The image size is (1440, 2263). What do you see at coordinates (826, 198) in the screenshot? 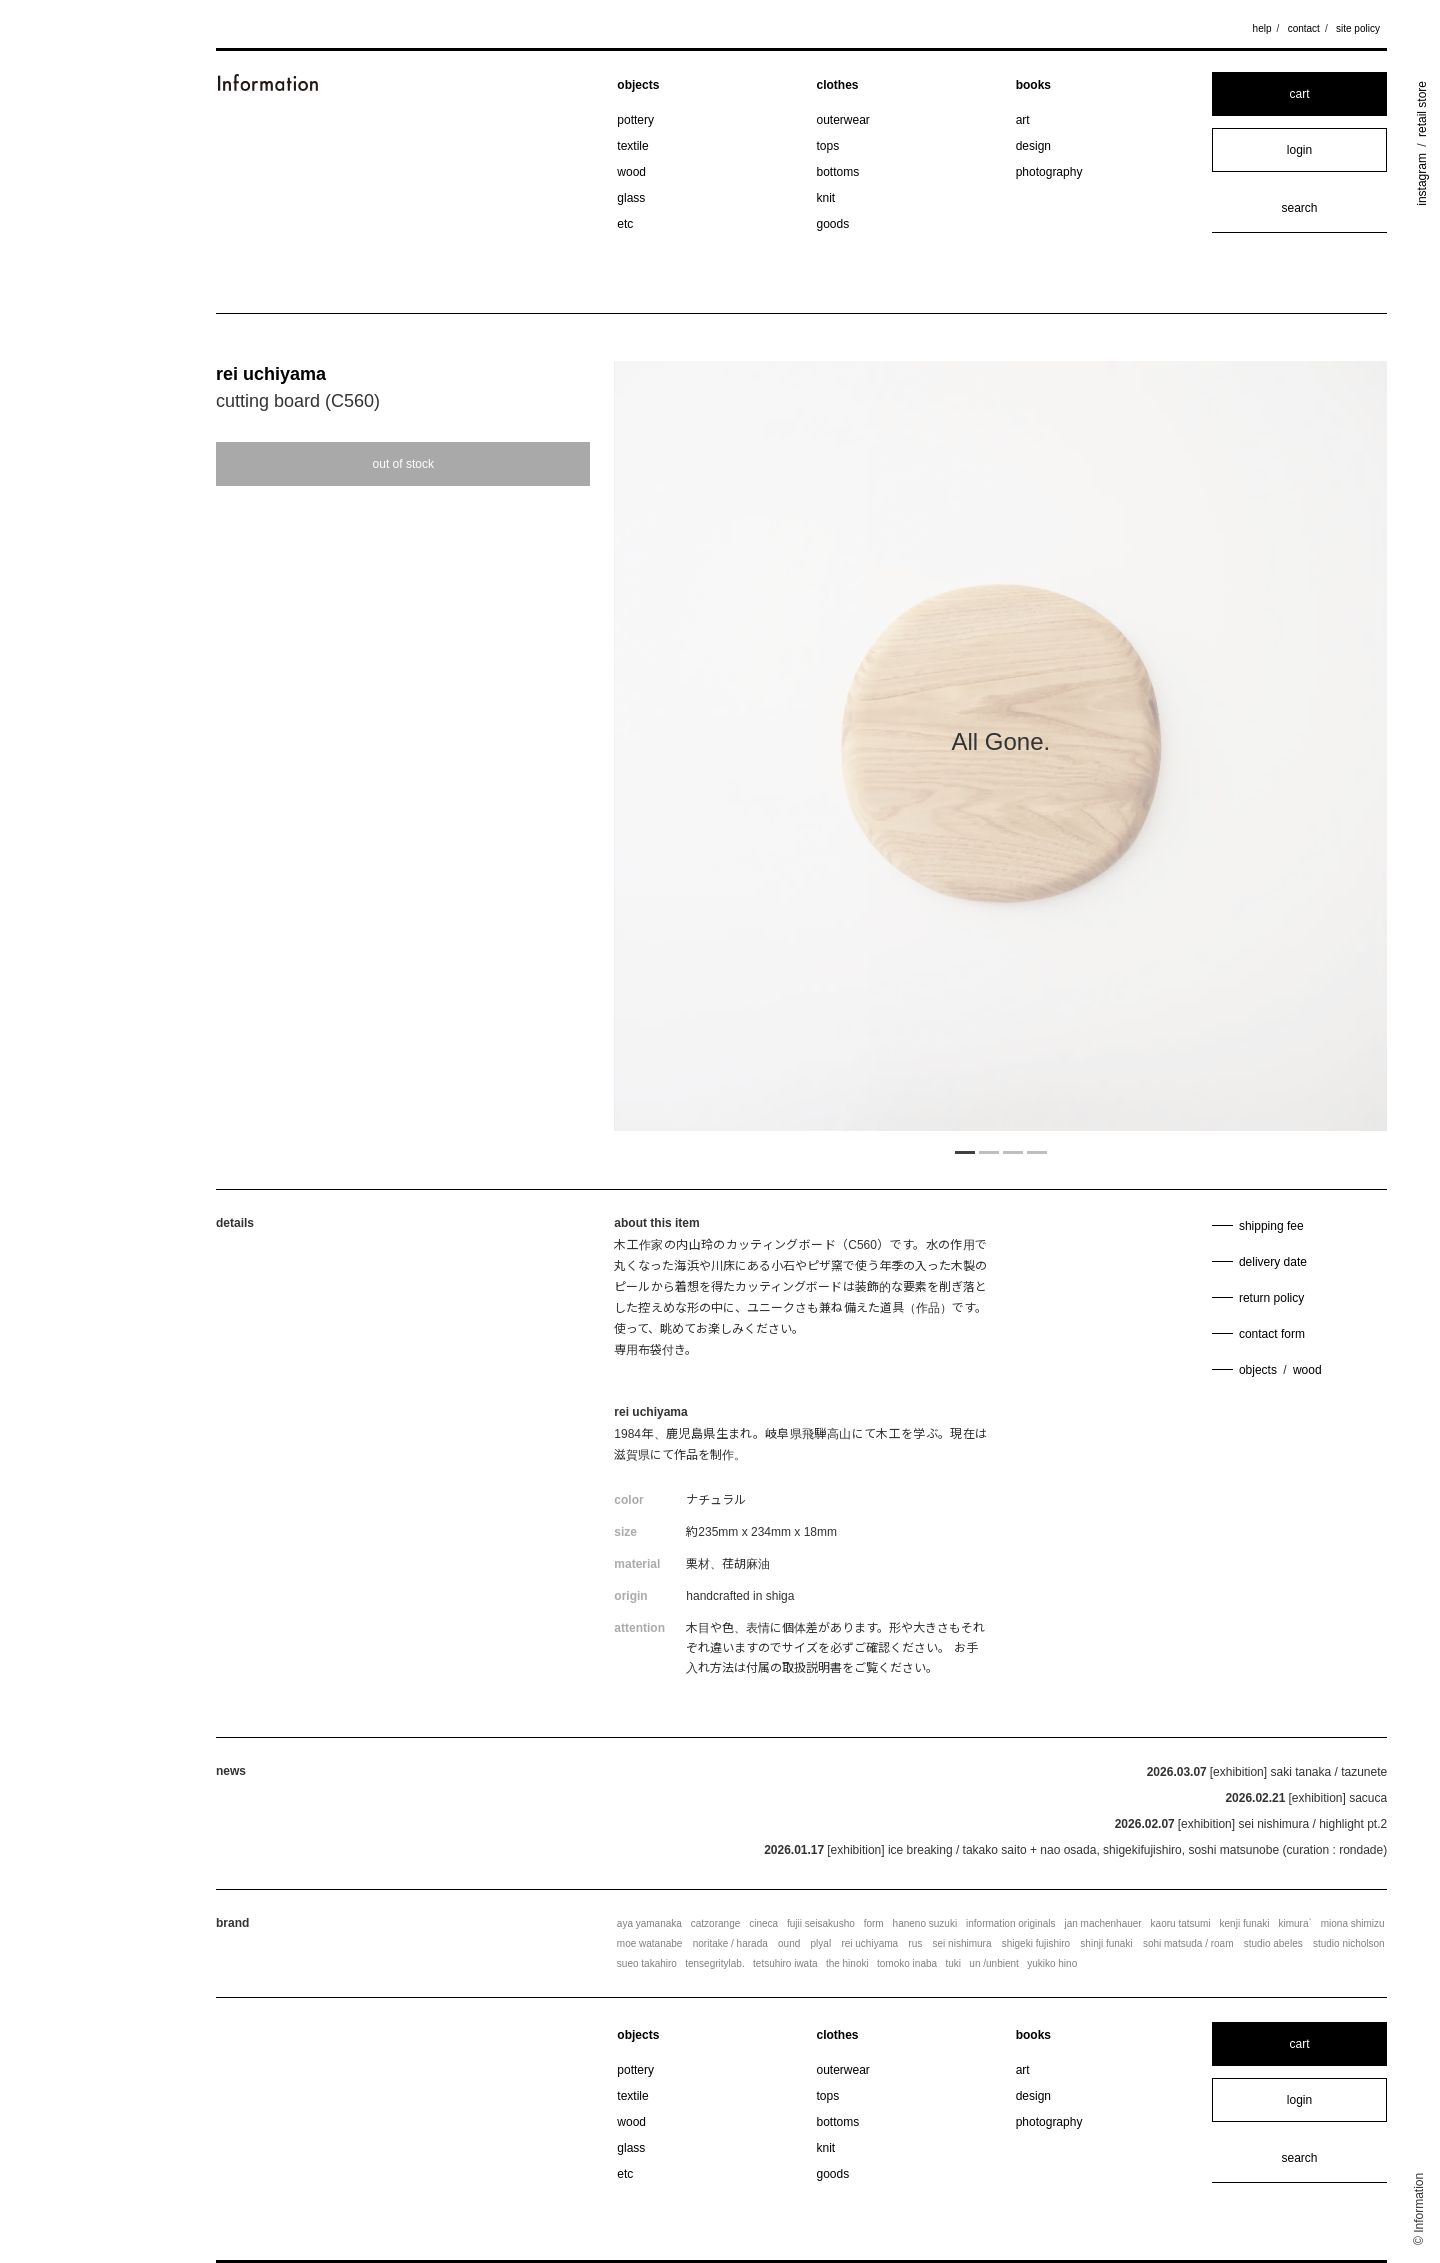
I see `knit` at bounding box center [826, 198].